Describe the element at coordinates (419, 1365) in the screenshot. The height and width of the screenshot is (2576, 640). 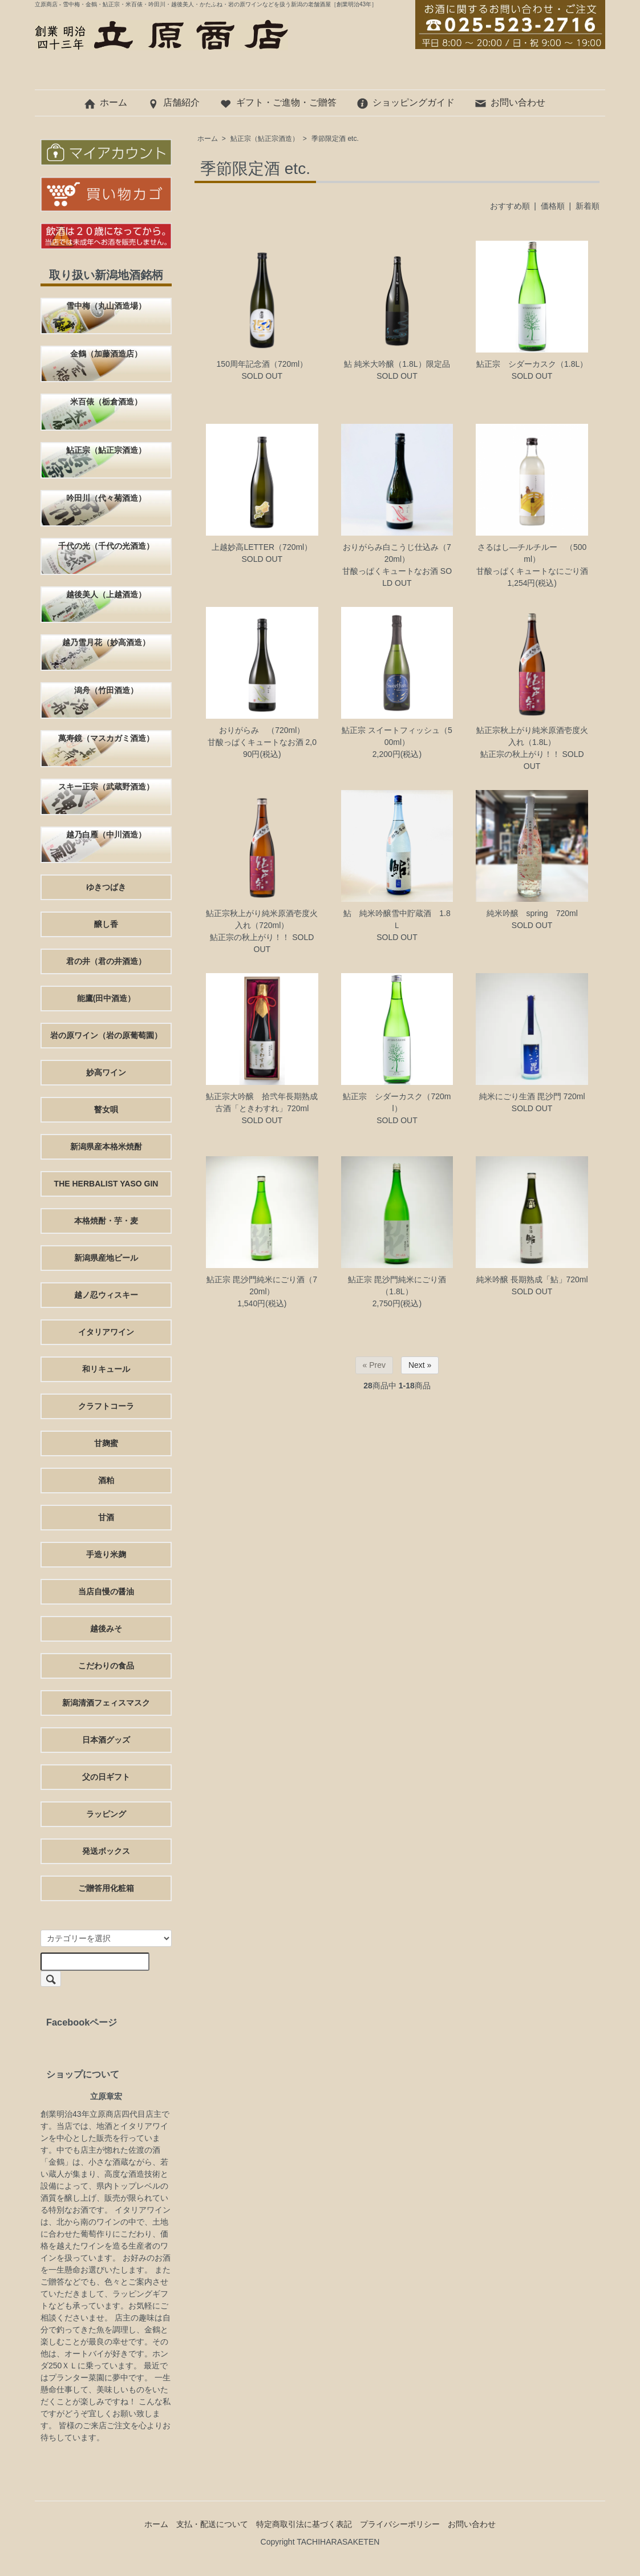
I see `Next »` at that location.